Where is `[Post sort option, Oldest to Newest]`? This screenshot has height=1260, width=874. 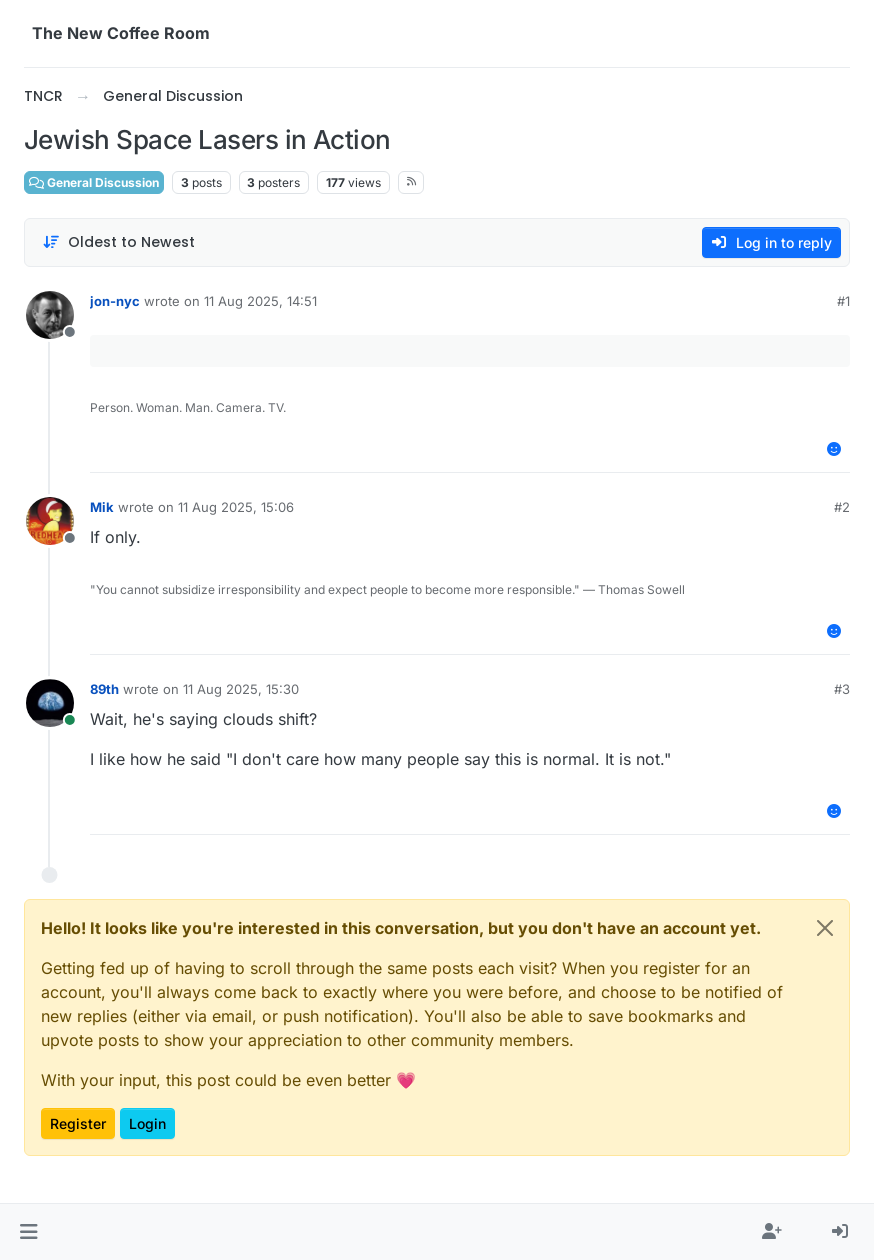 [Post sort option, Oldest to Newest] is located at coordinates (118, 242).